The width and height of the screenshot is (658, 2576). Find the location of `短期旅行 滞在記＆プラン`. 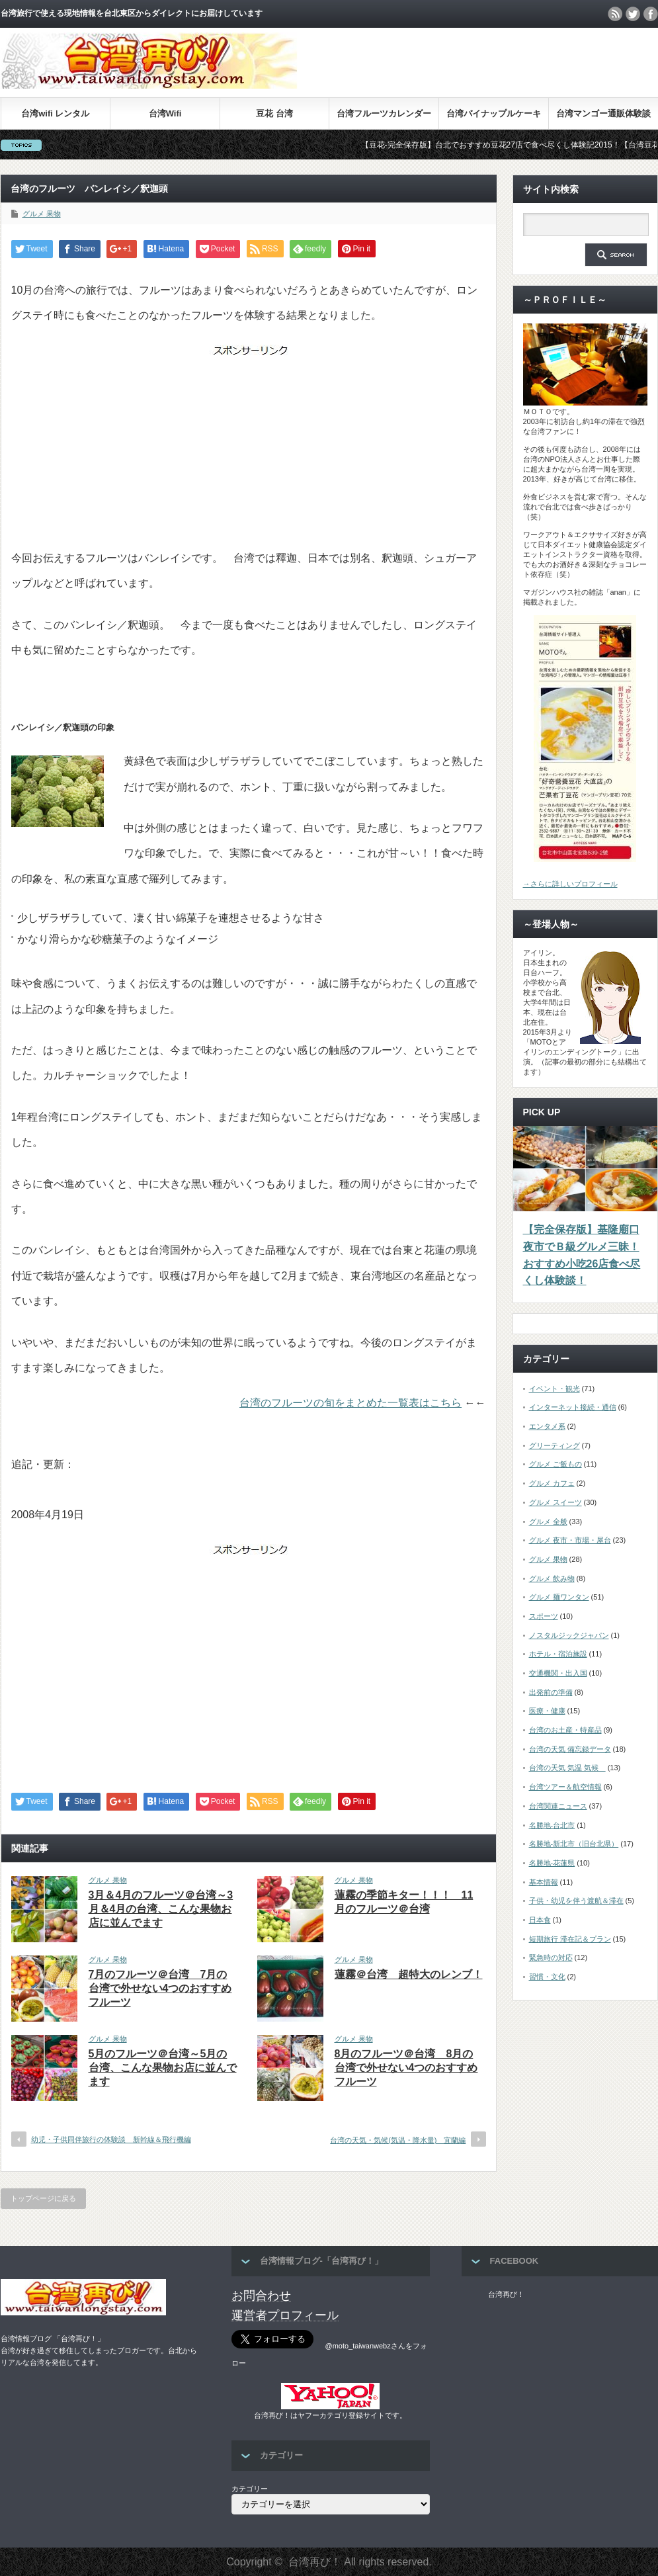

短期旅行 滞在記＆プラン is located at coordinates (570, 1939).